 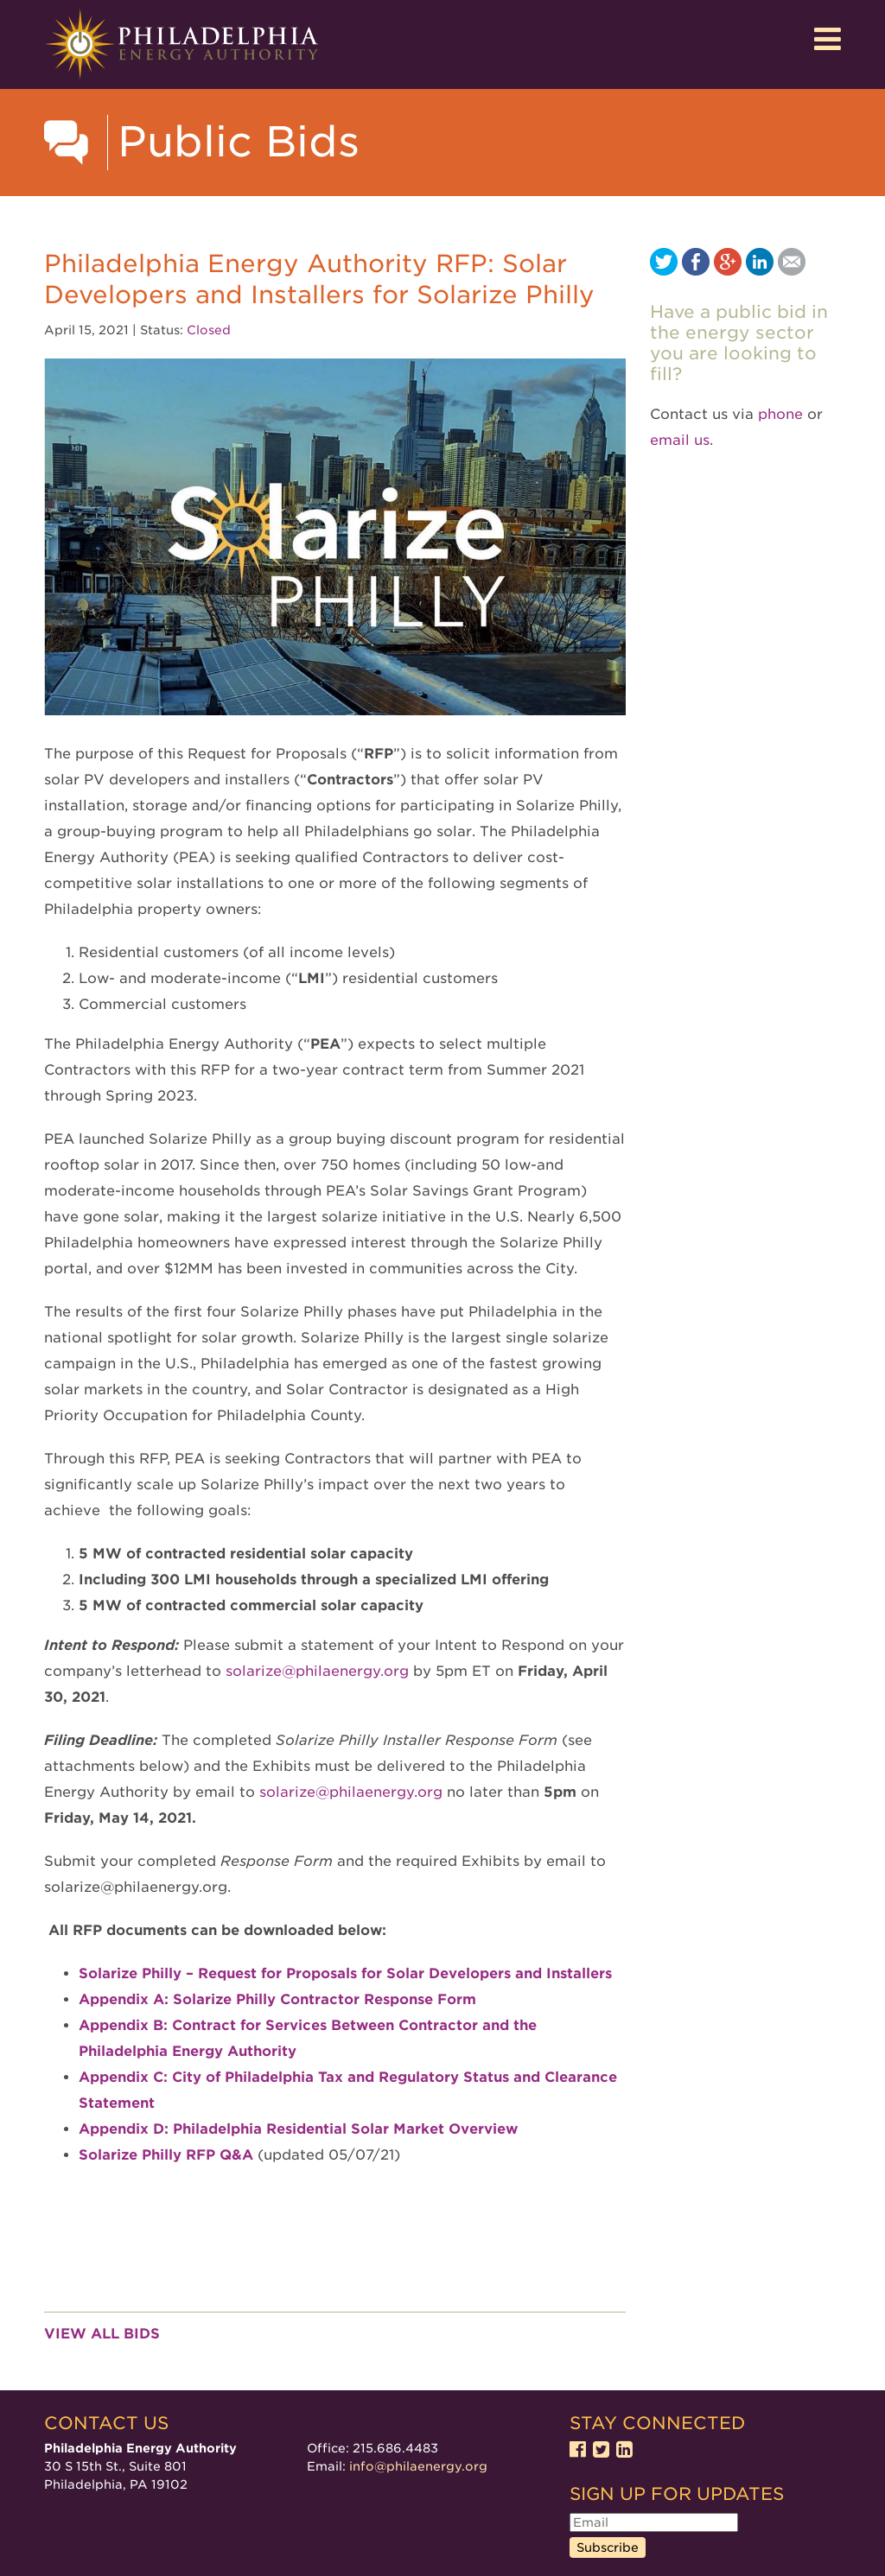 I want to click on info@philaenergy.org, so click(x=418, y=2466).